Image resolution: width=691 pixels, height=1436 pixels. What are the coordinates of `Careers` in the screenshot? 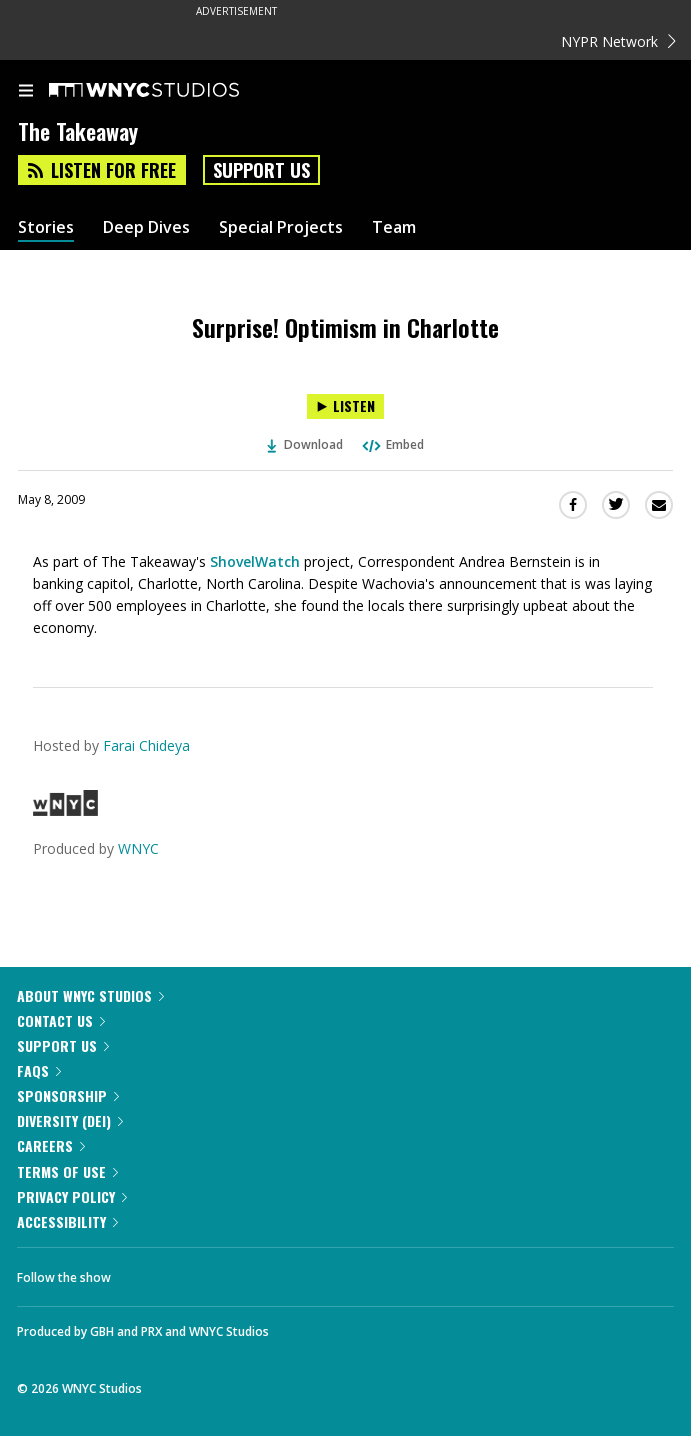 It's located at (51, 1145).